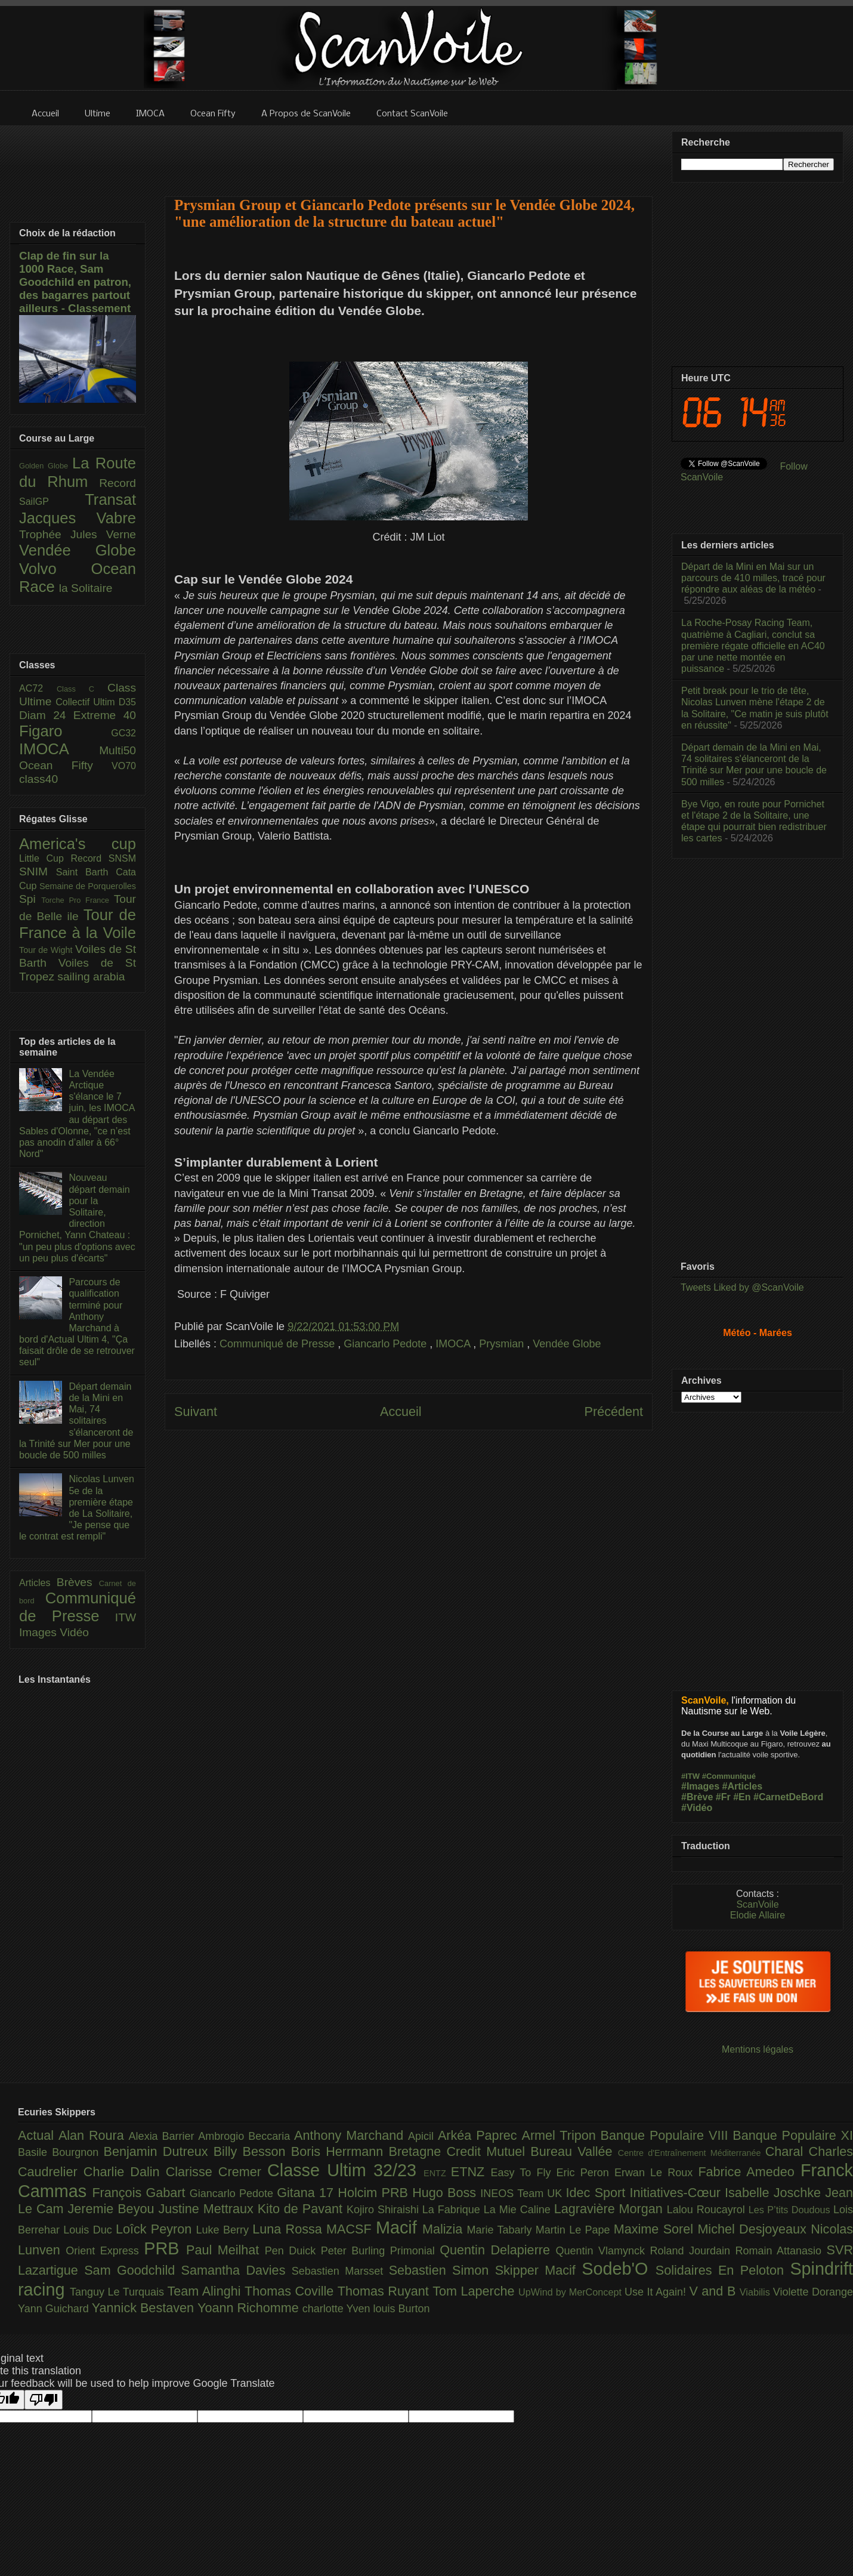 This screenshot has width=853, height=2576. I want to click on Skipper Macif, so click(538, 2270).